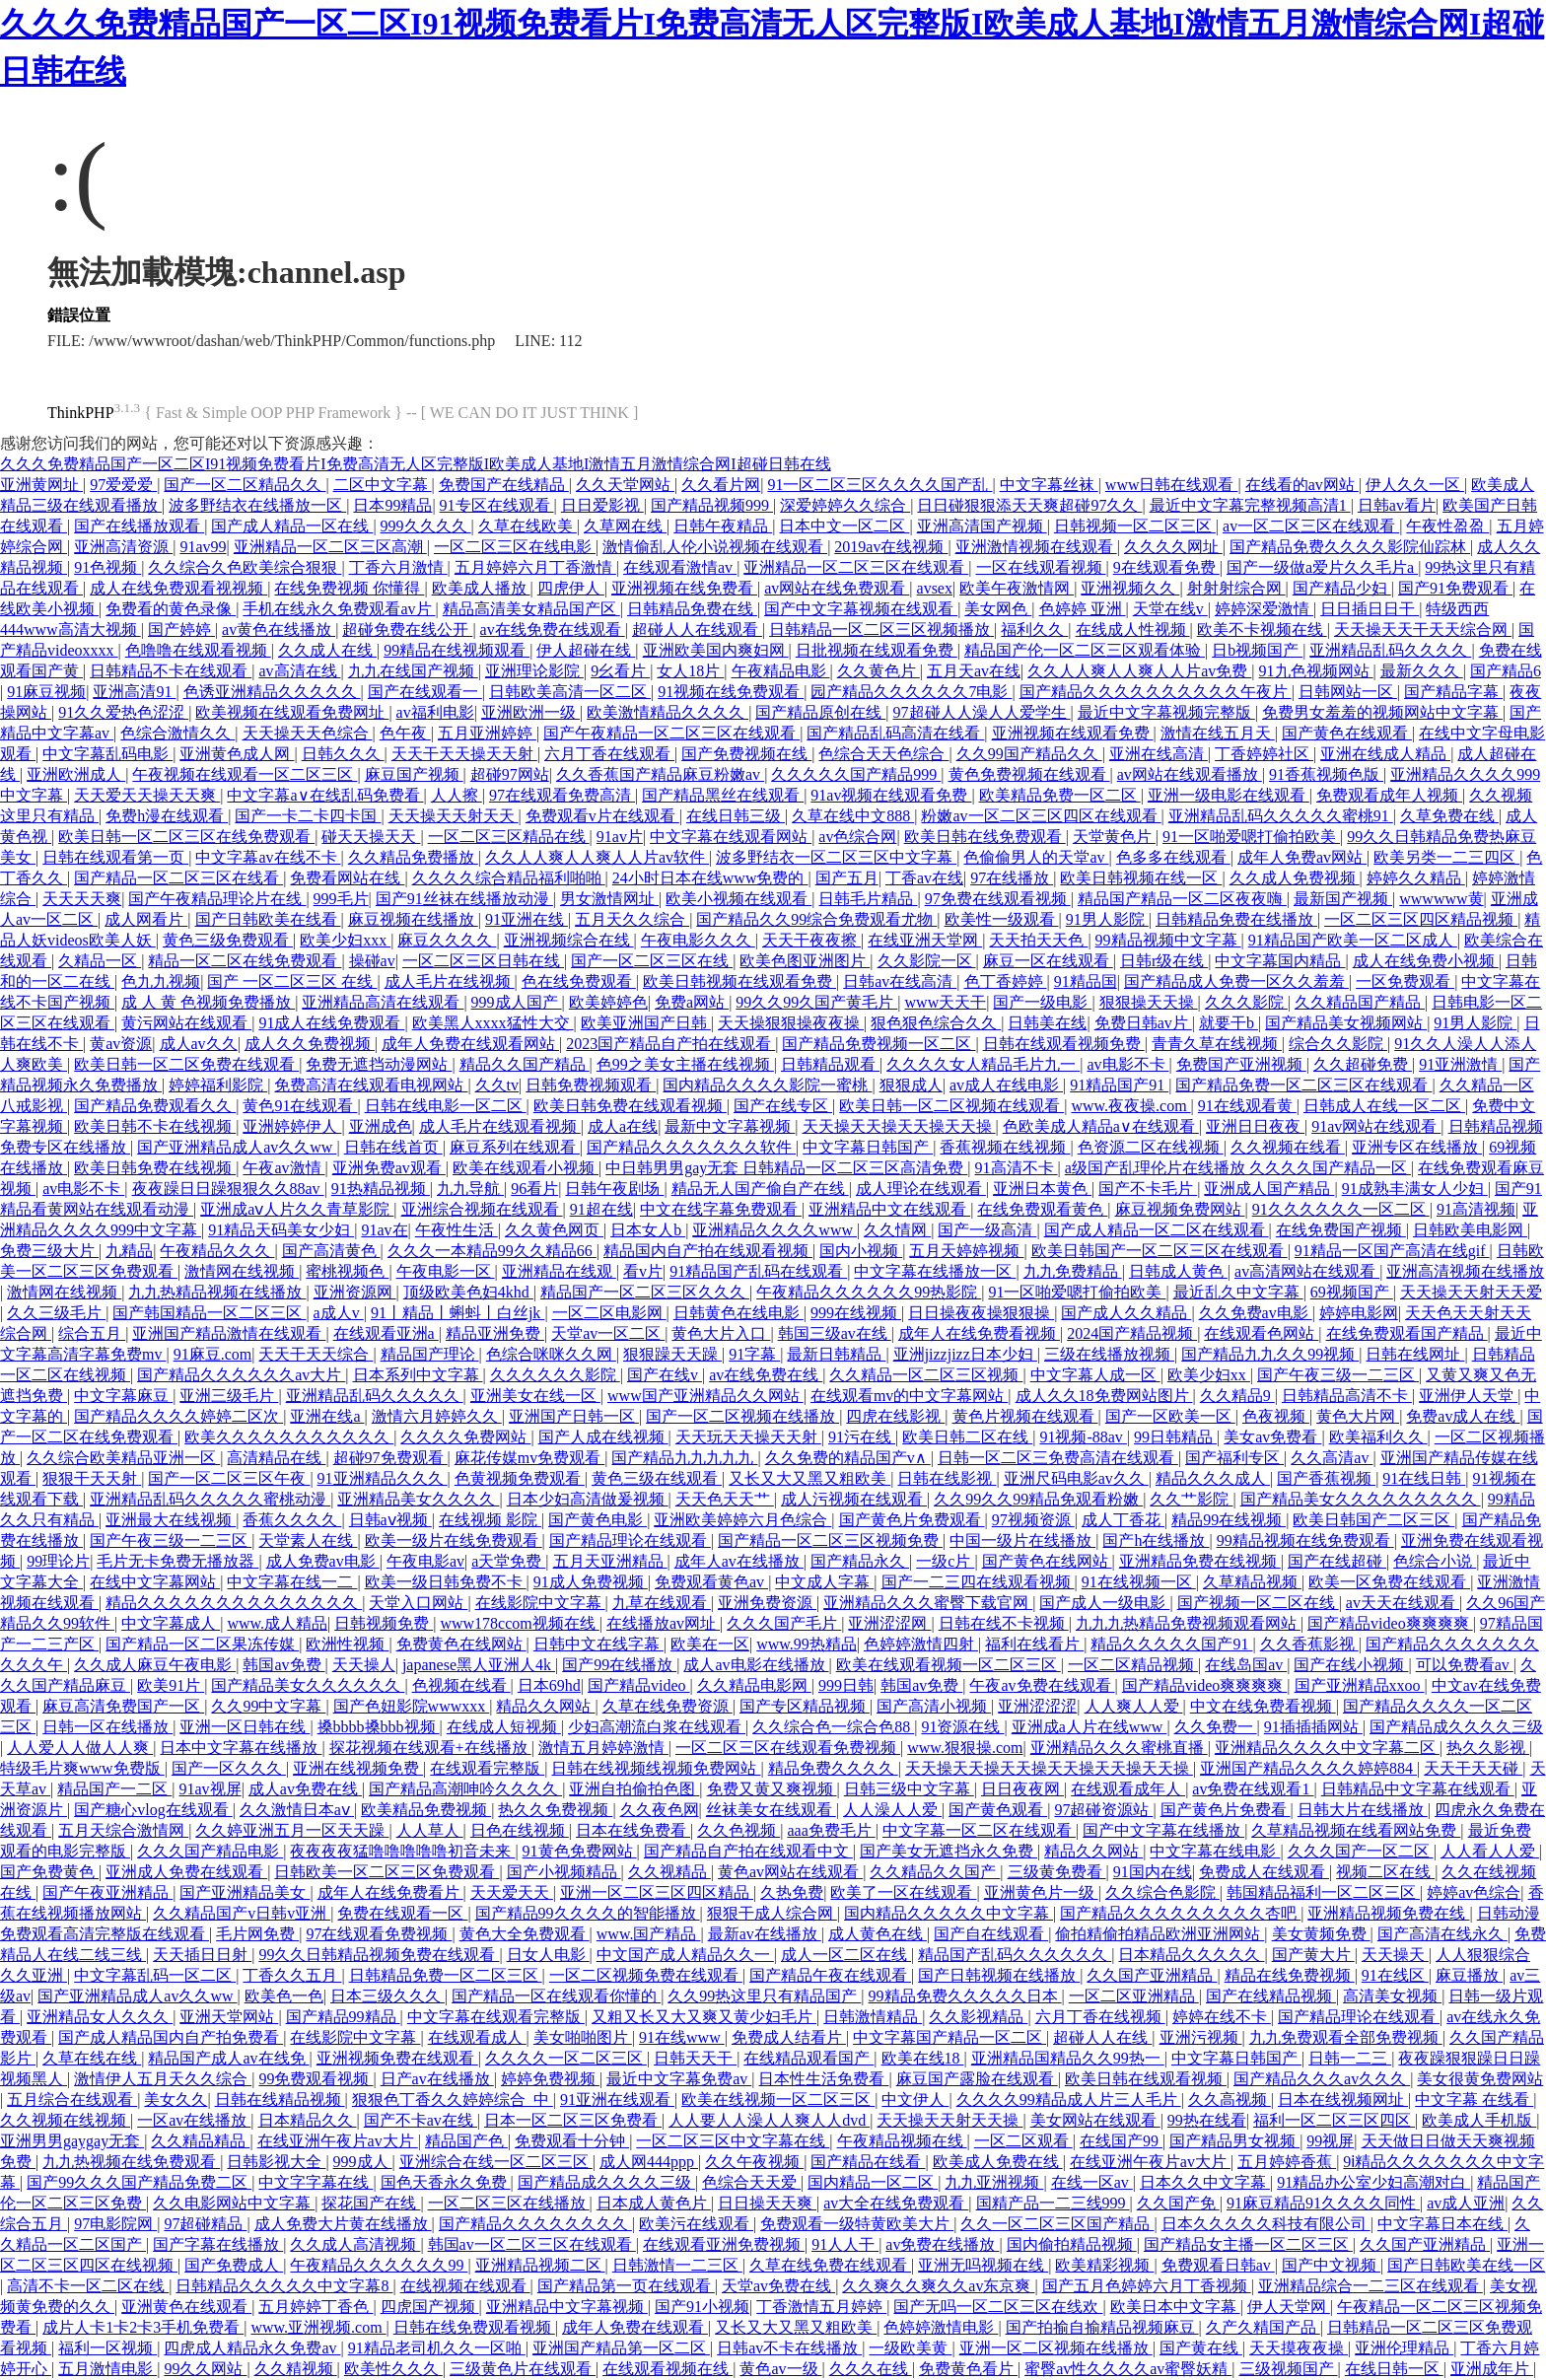 Image resolution: width=1546 pixels, height=2380 pixels. What do you see at coordinates (1146, 2078) in the screenshot?
I see `欧美日韩在线观看视频` at bounding box center [1146, 2078].